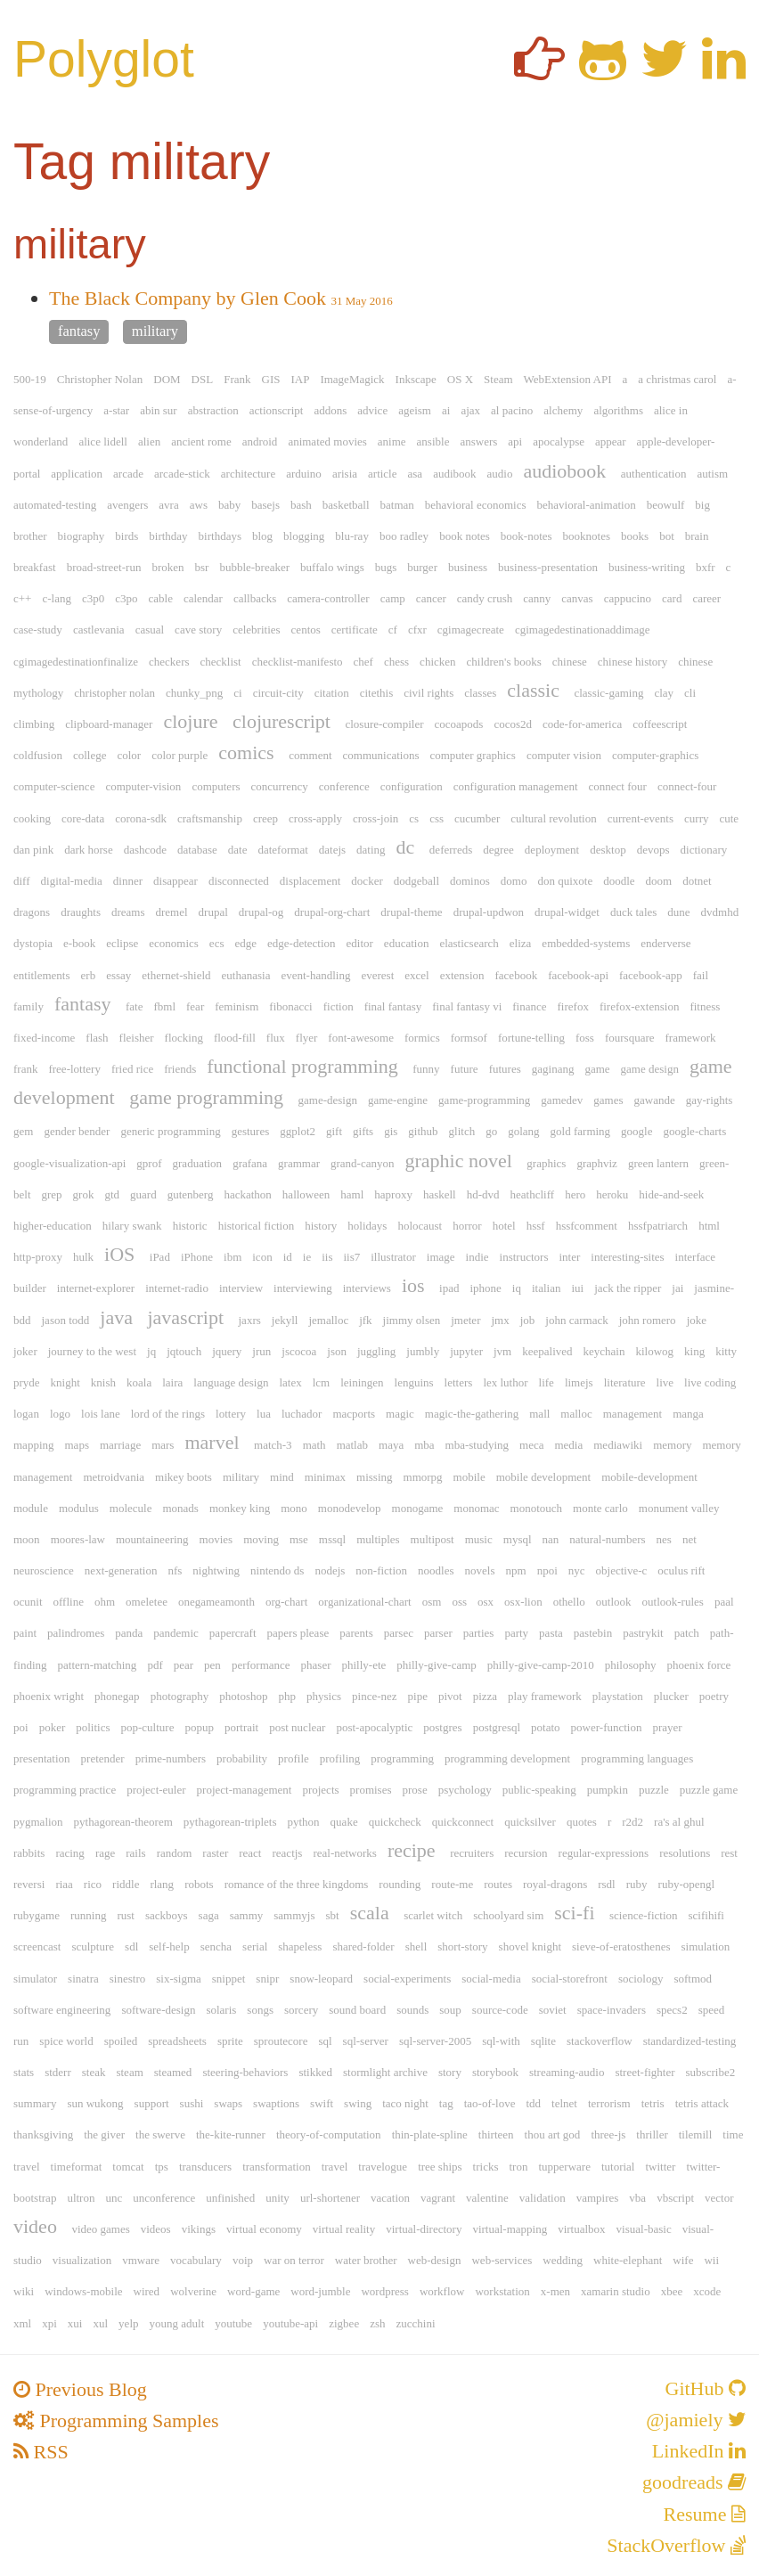 This screenshot has height=2576, width=759. What do you see at coordinates (496, 2134) in the screenshot?
I see `thirteen` at bounding box center [496, 2134].